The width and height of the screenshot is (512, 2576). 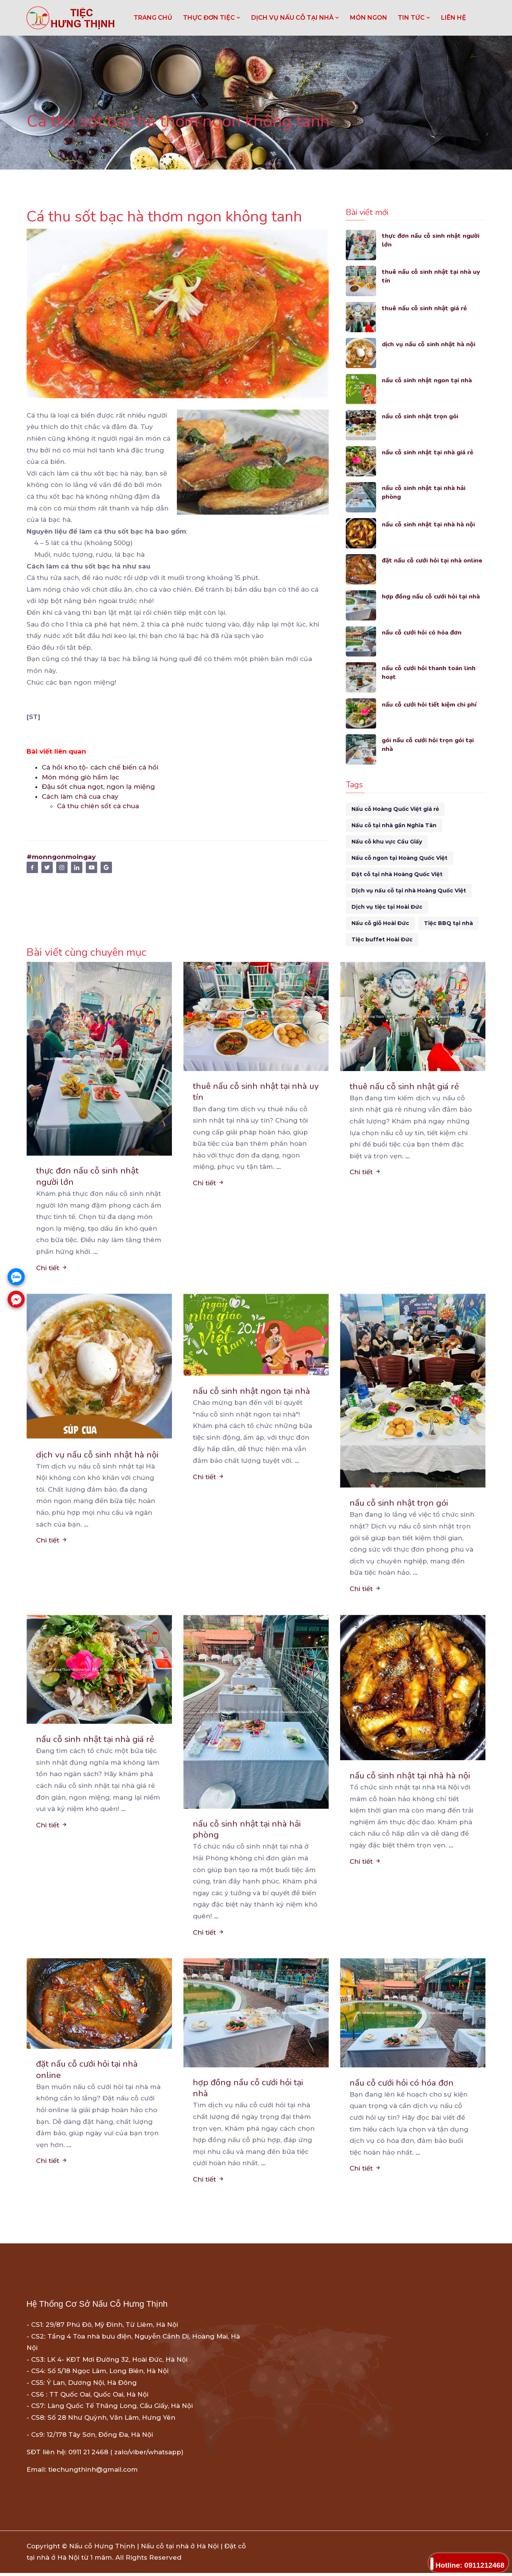 I want to click on DỊCH VỤ NẤU CỖ TẠI NHÀ, so click(x=295, y=17).